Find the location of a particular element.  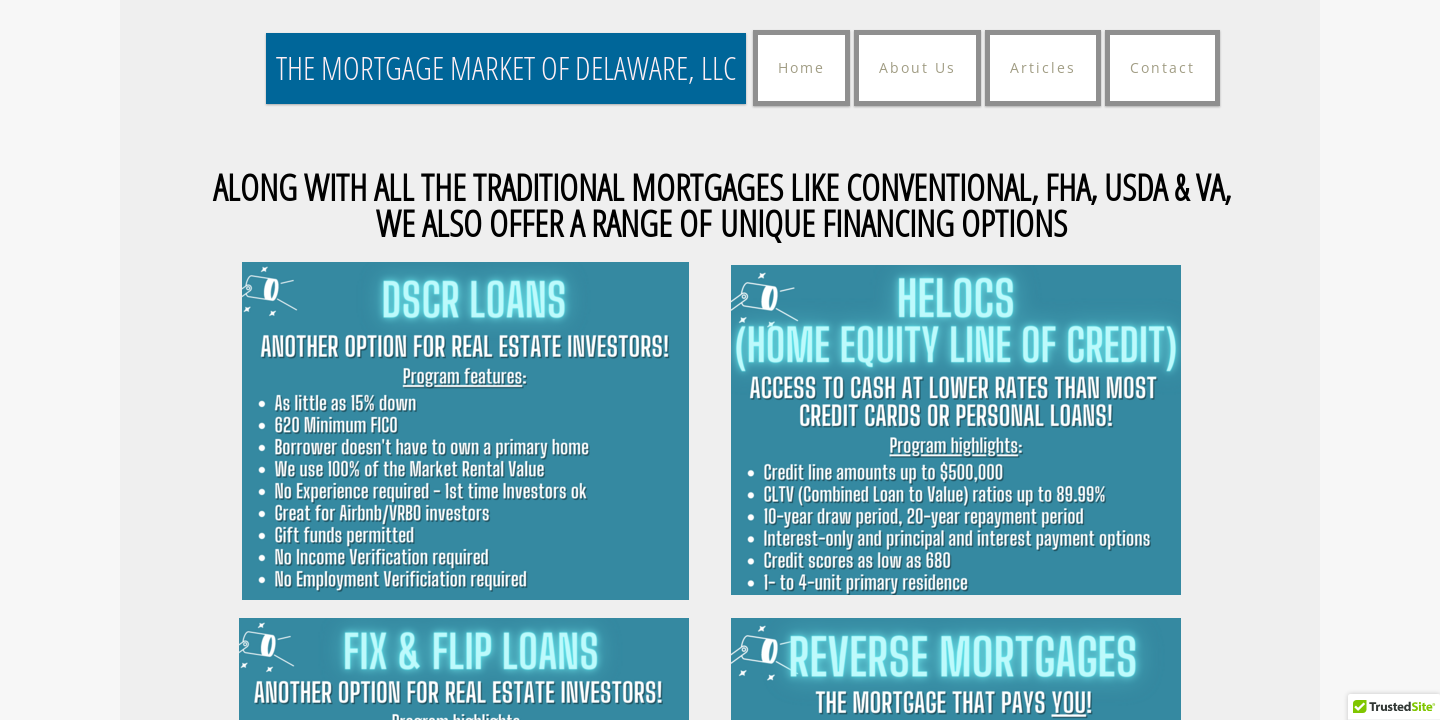

About Us is located at coordinates (917, 67).